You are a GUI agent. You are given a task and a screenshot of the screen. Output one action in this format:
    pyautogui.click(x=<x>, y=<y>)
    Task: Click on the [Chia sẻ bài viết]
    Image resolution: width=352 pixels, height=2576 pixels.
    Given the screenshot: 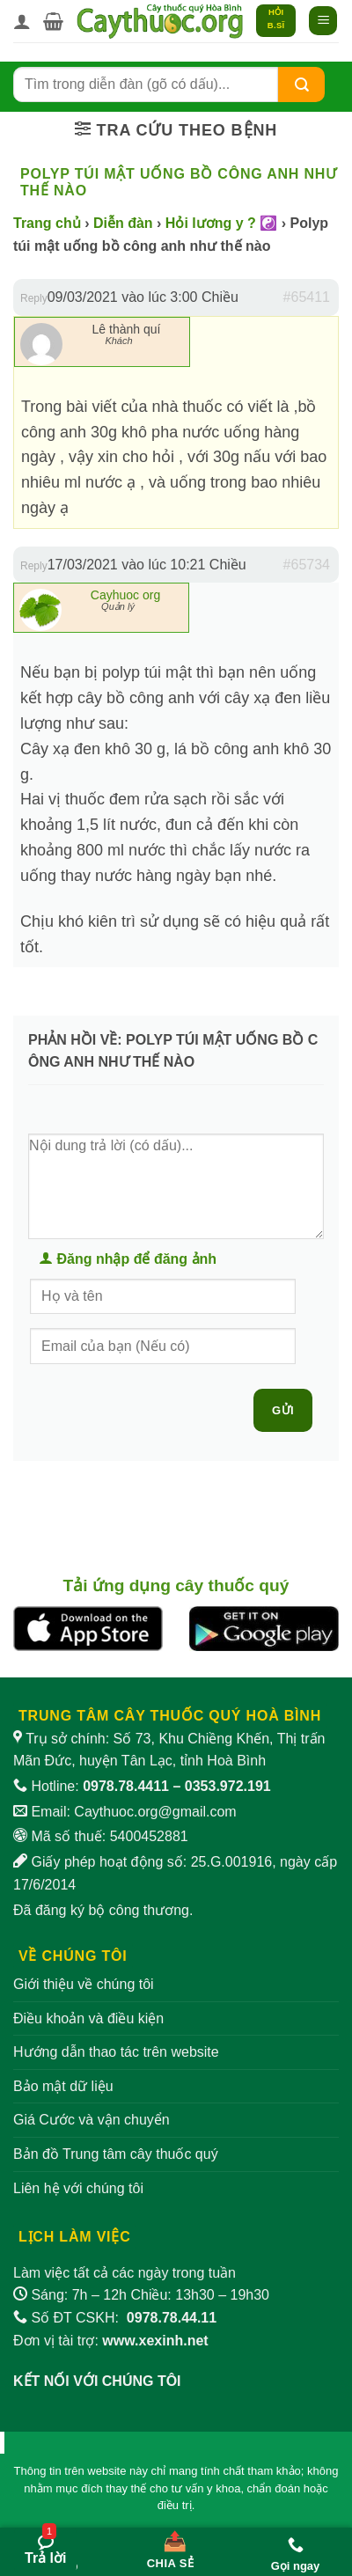 What is the action you would take?
    pyautogui.click(x=170, y=2546)
    